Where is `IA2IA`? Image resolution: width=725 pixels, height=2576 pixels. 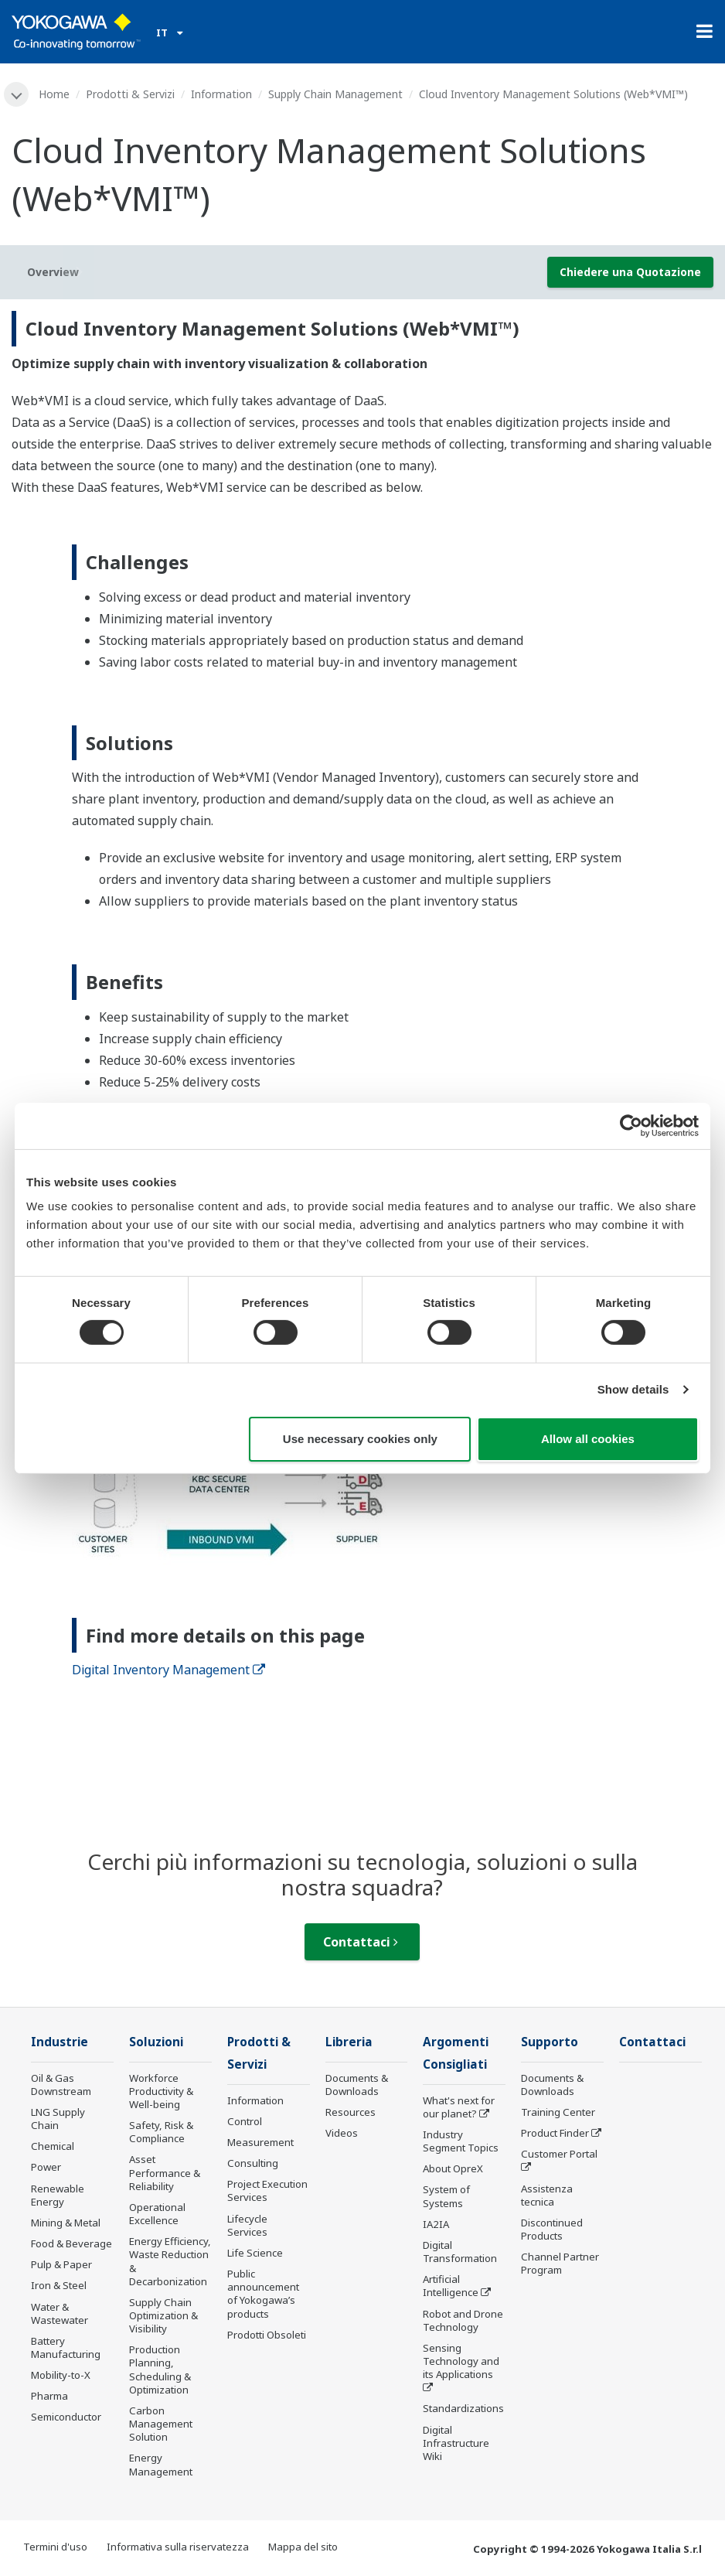
IA2IA is located at coordinates (436, 2224).